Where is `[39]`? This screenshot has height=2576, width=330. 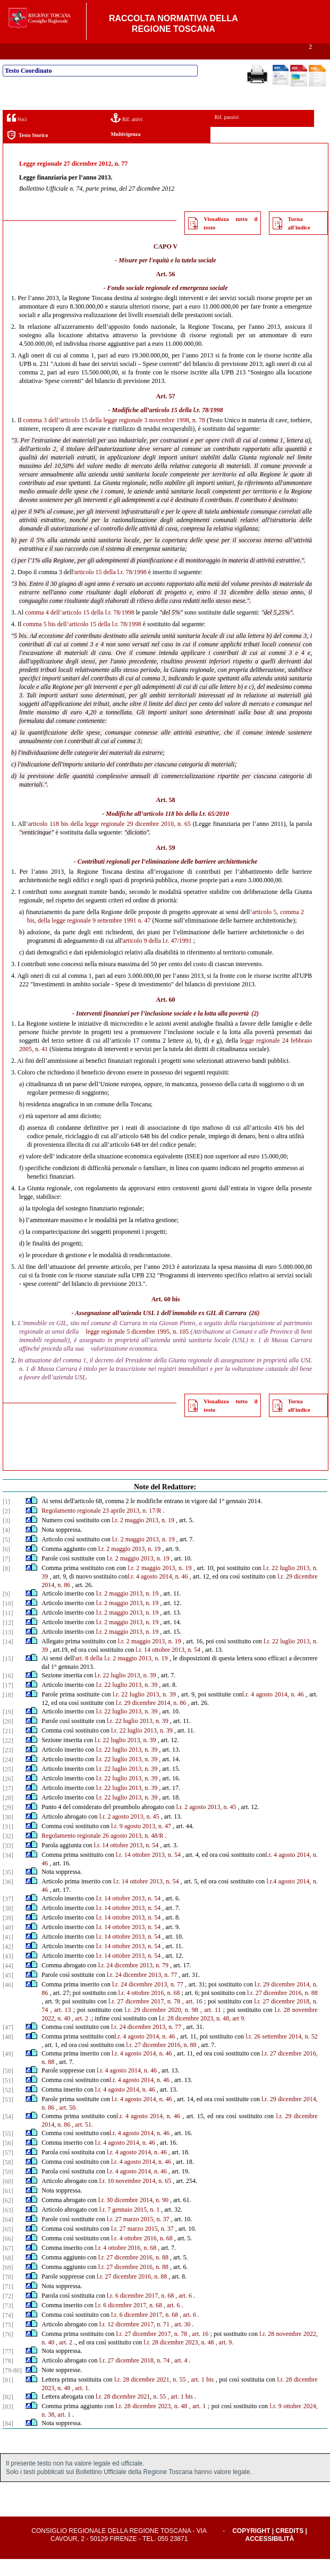
[39] is located at coordinates (8, 1935).